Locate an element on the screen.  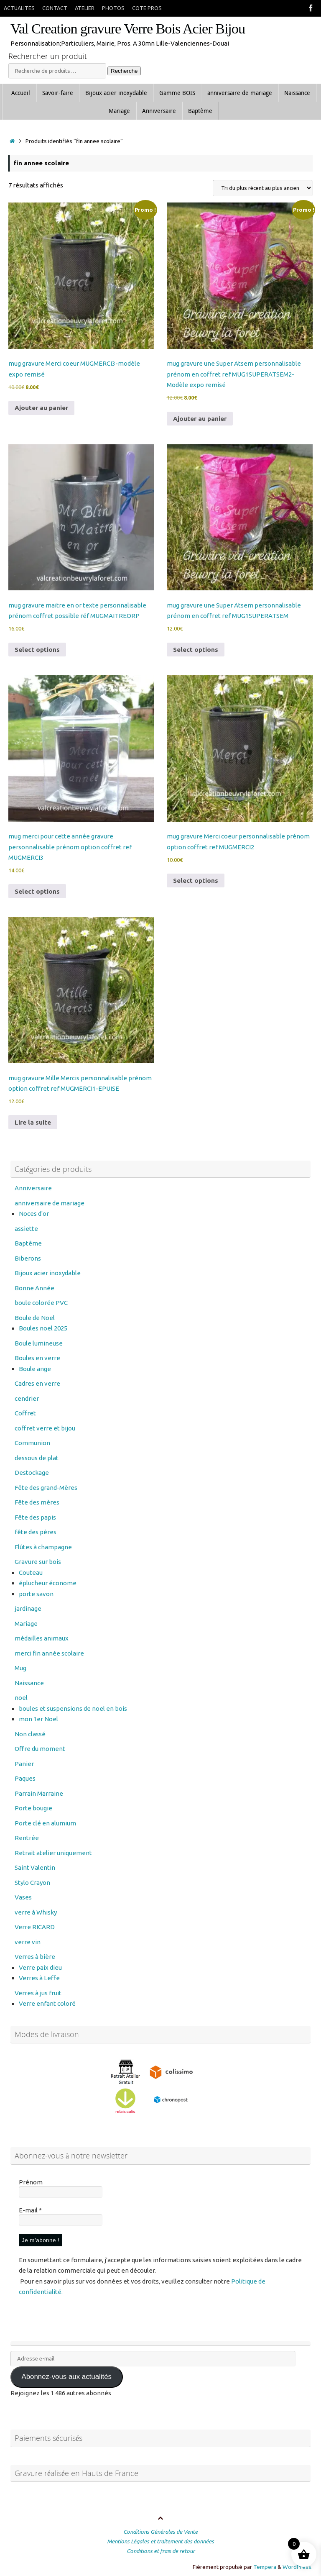
COTE PROS is located at coordinates (147, 8).